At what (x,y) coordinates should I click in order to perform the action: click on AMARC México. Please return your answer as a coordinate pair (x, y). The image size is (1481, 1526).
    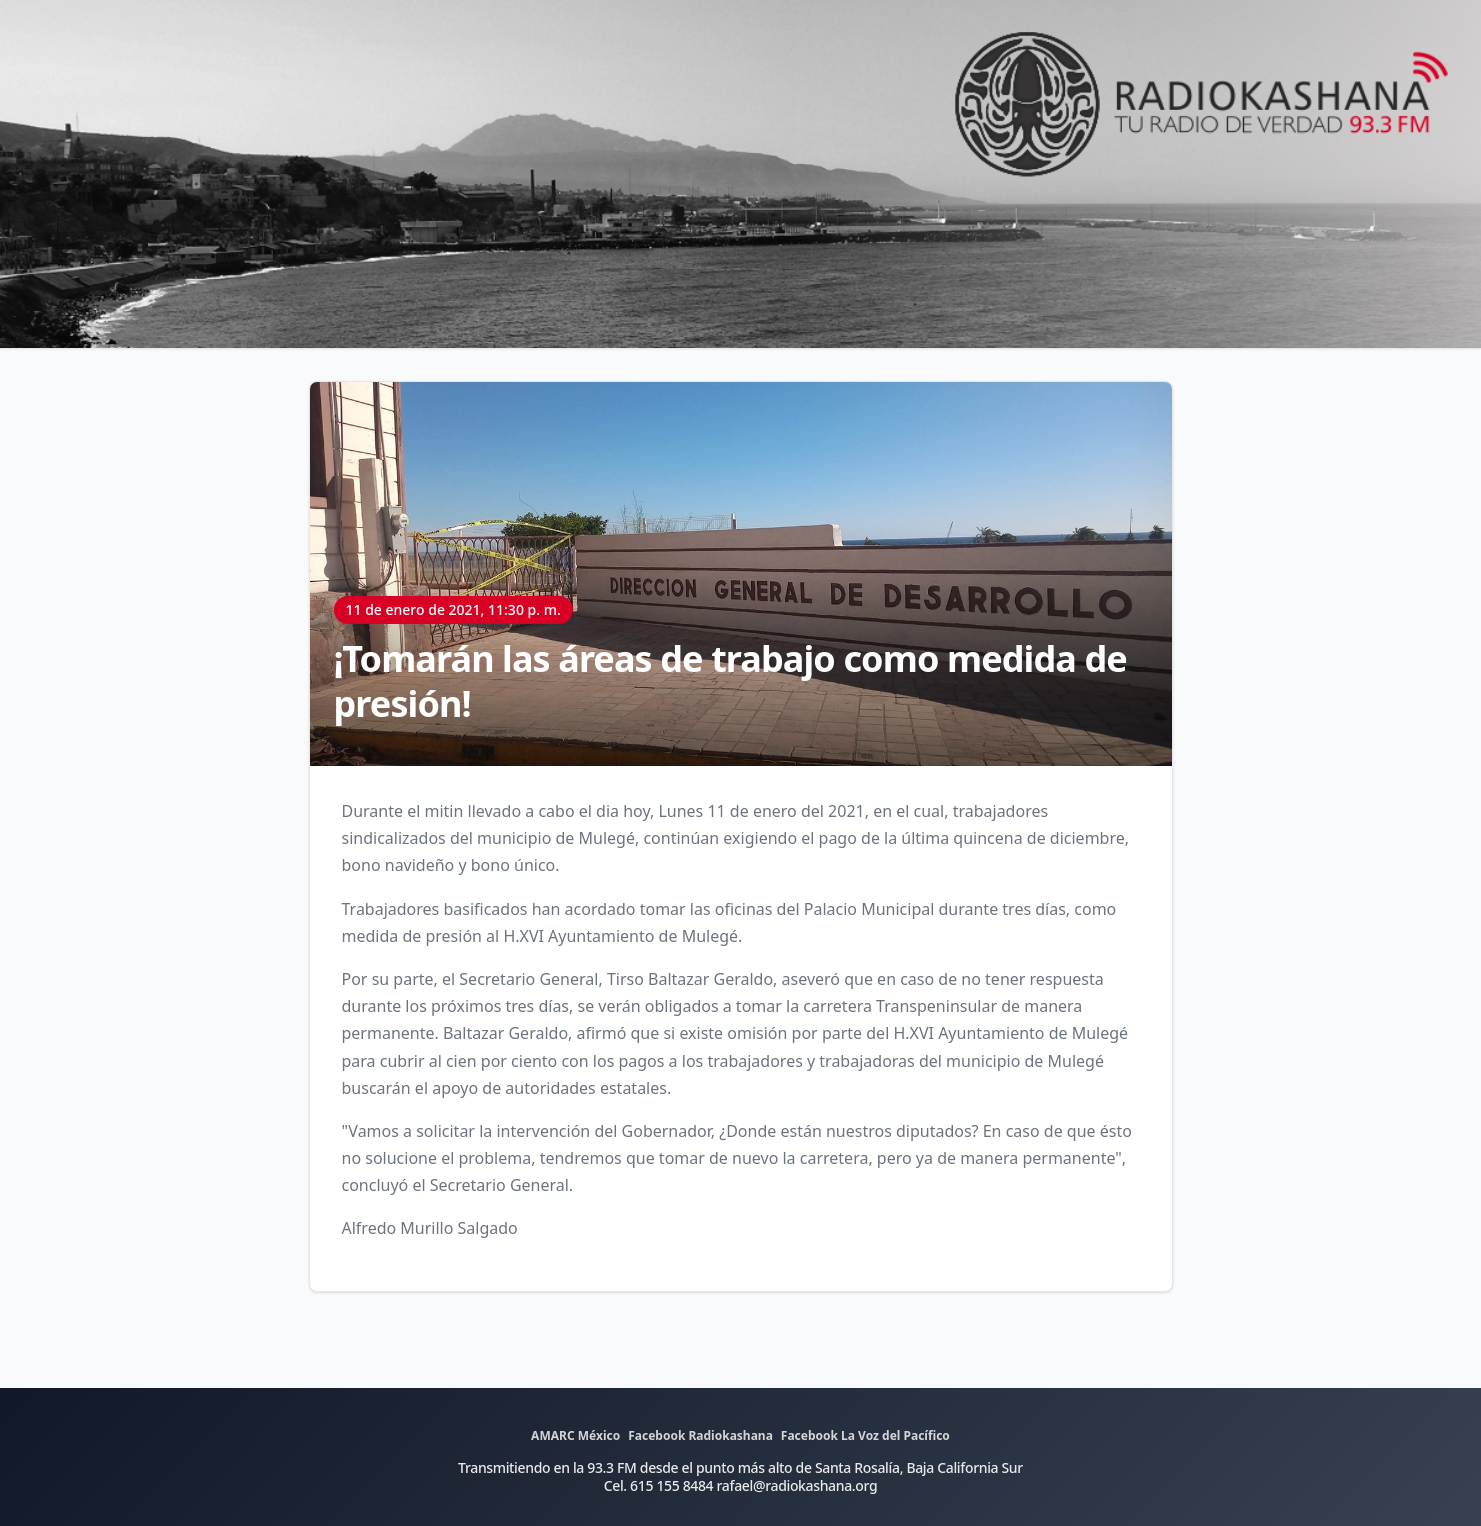
    Looking at the image, I should click on (575, 1435).